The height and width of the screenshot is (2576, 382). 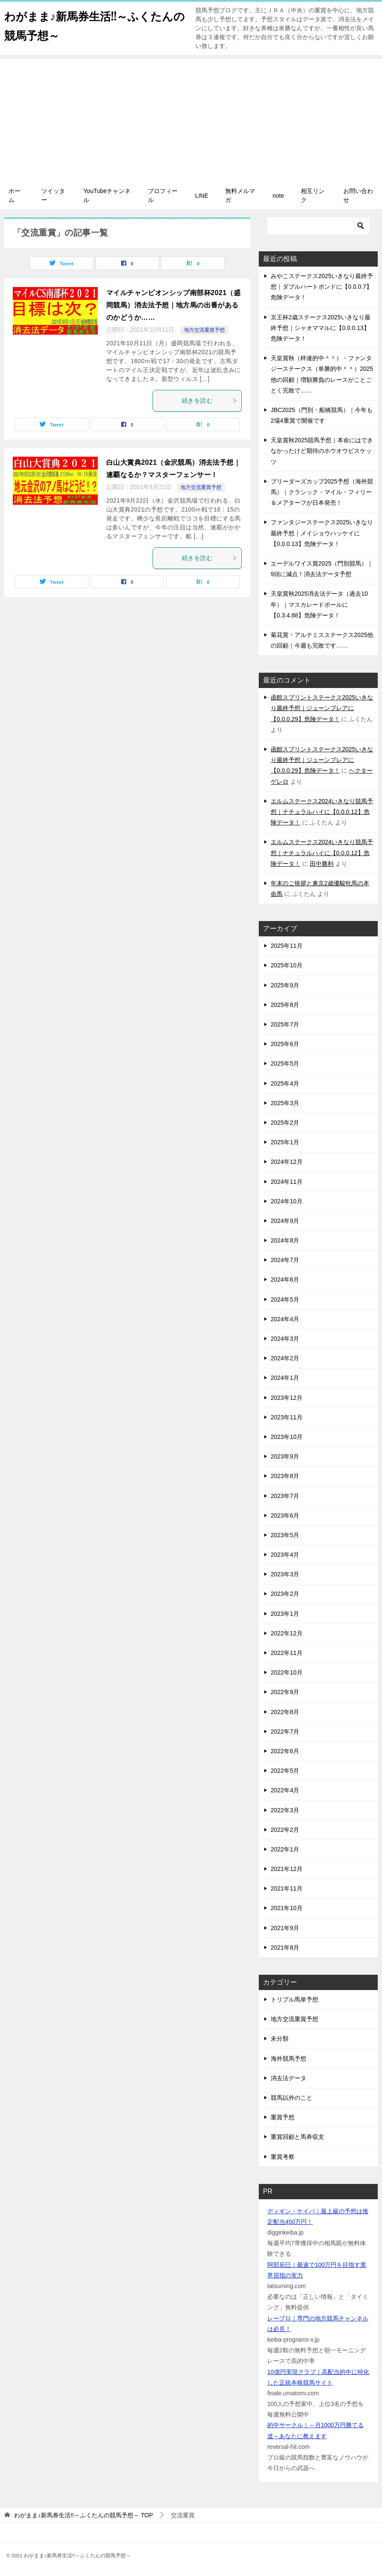 I want to click on 2023年2月, so click(x=285, y=1593).